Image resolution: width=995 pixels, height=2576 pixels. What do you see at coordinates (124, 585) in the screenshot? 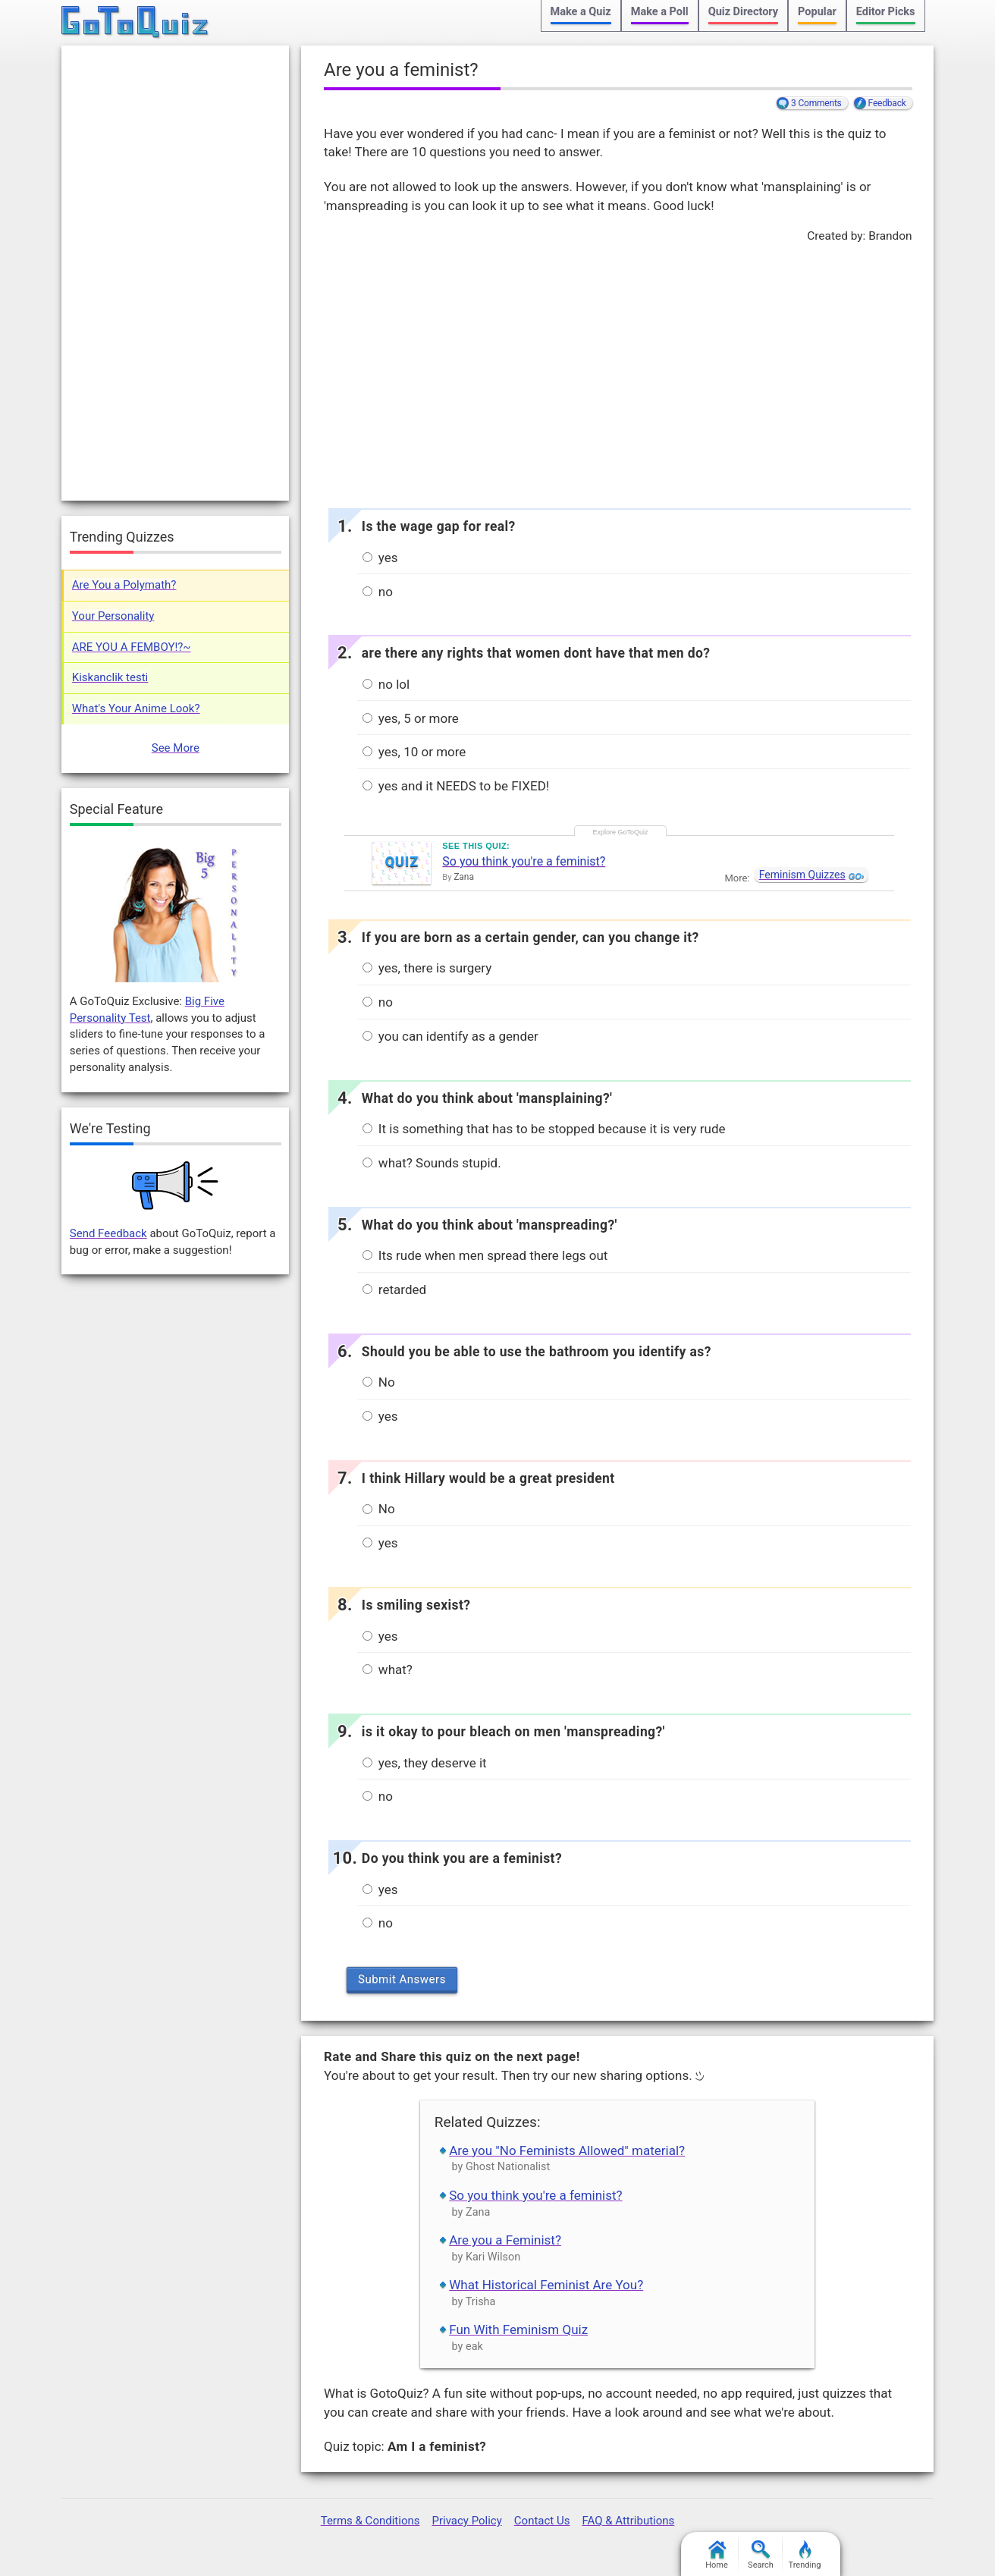
I see `Are You a Polymath?` at bounding box center [124, 585].